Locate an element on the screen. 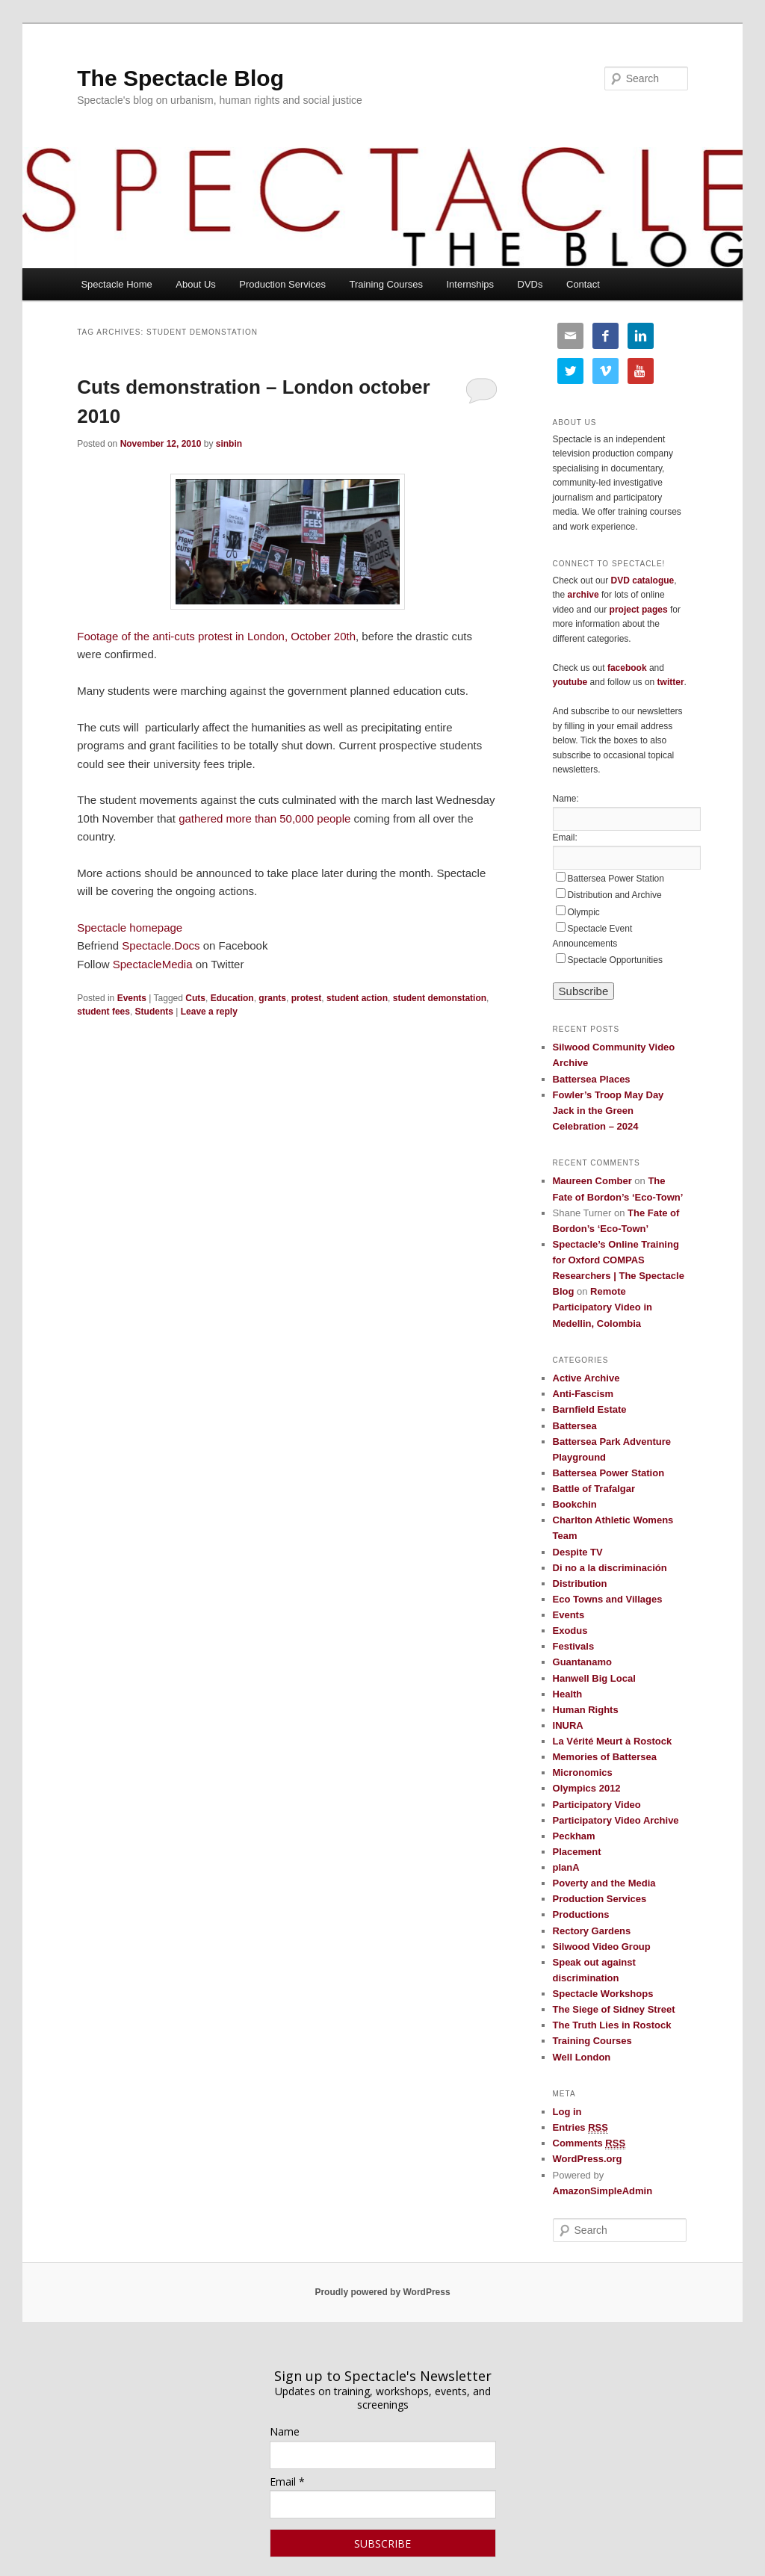  Spectacle.Docs is located at coordinates (160, 945).